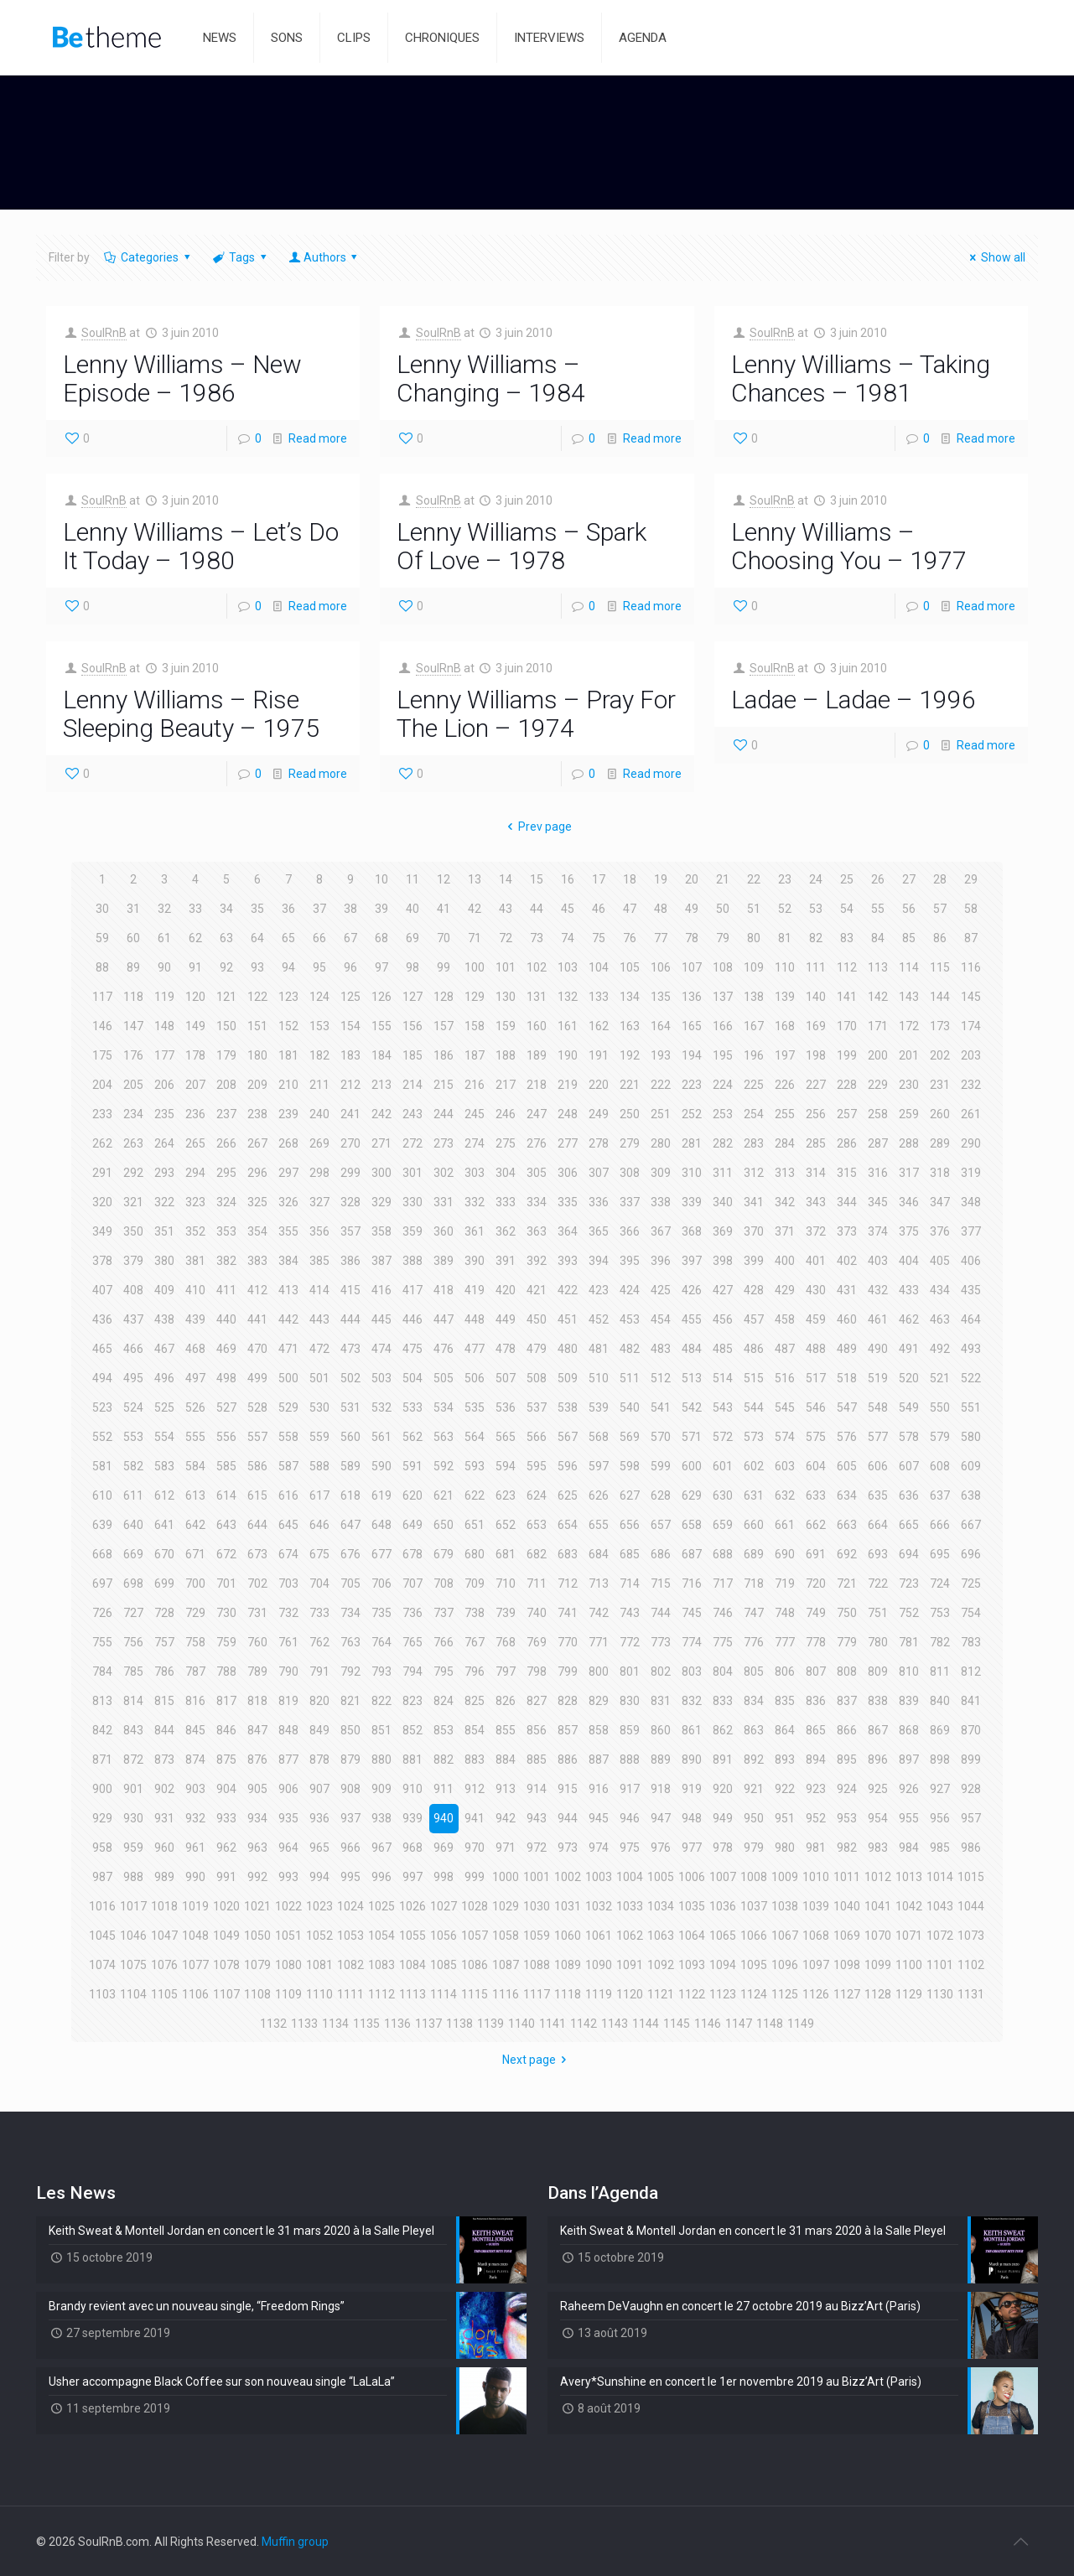  What do you see at coordinates (195, 1319) in the screenshot?
I see `439` at bounding box center [195, 1319].